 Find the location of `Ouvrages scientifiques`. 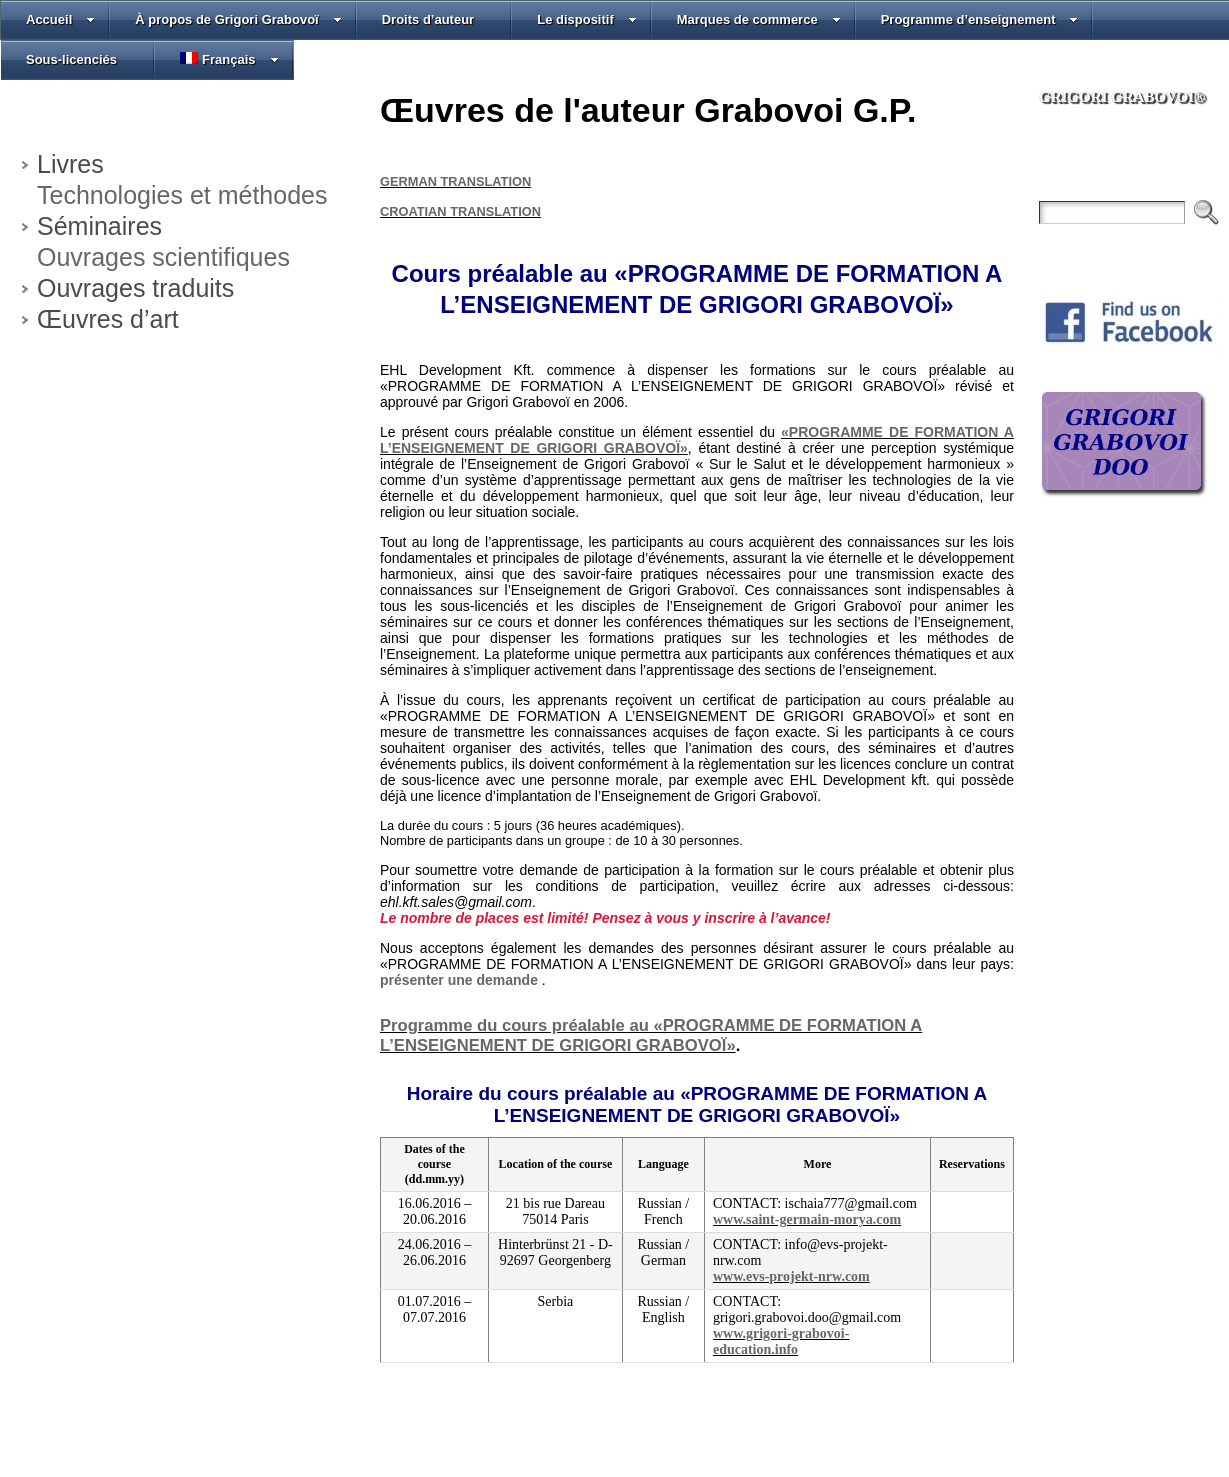

Ouvrages scientifiques is located at coordinates (163, 257).